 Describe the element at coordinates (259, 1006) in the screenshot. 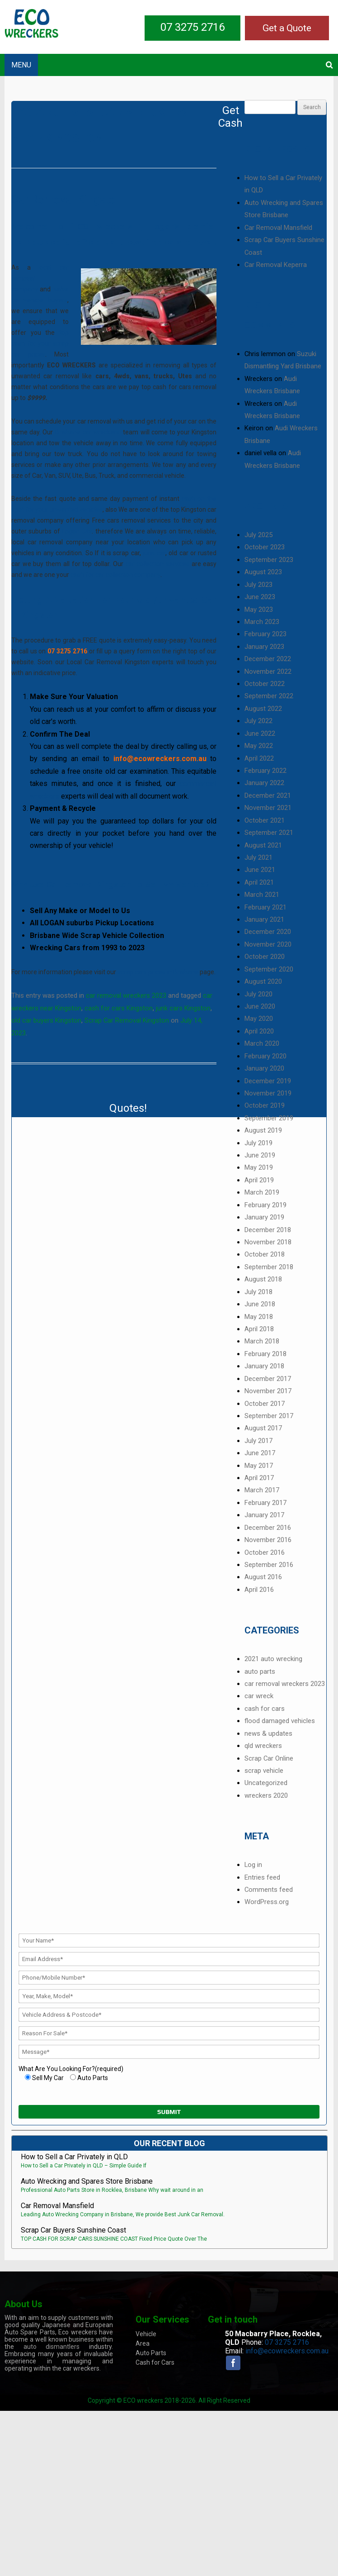

I see `June 2020` at that location.